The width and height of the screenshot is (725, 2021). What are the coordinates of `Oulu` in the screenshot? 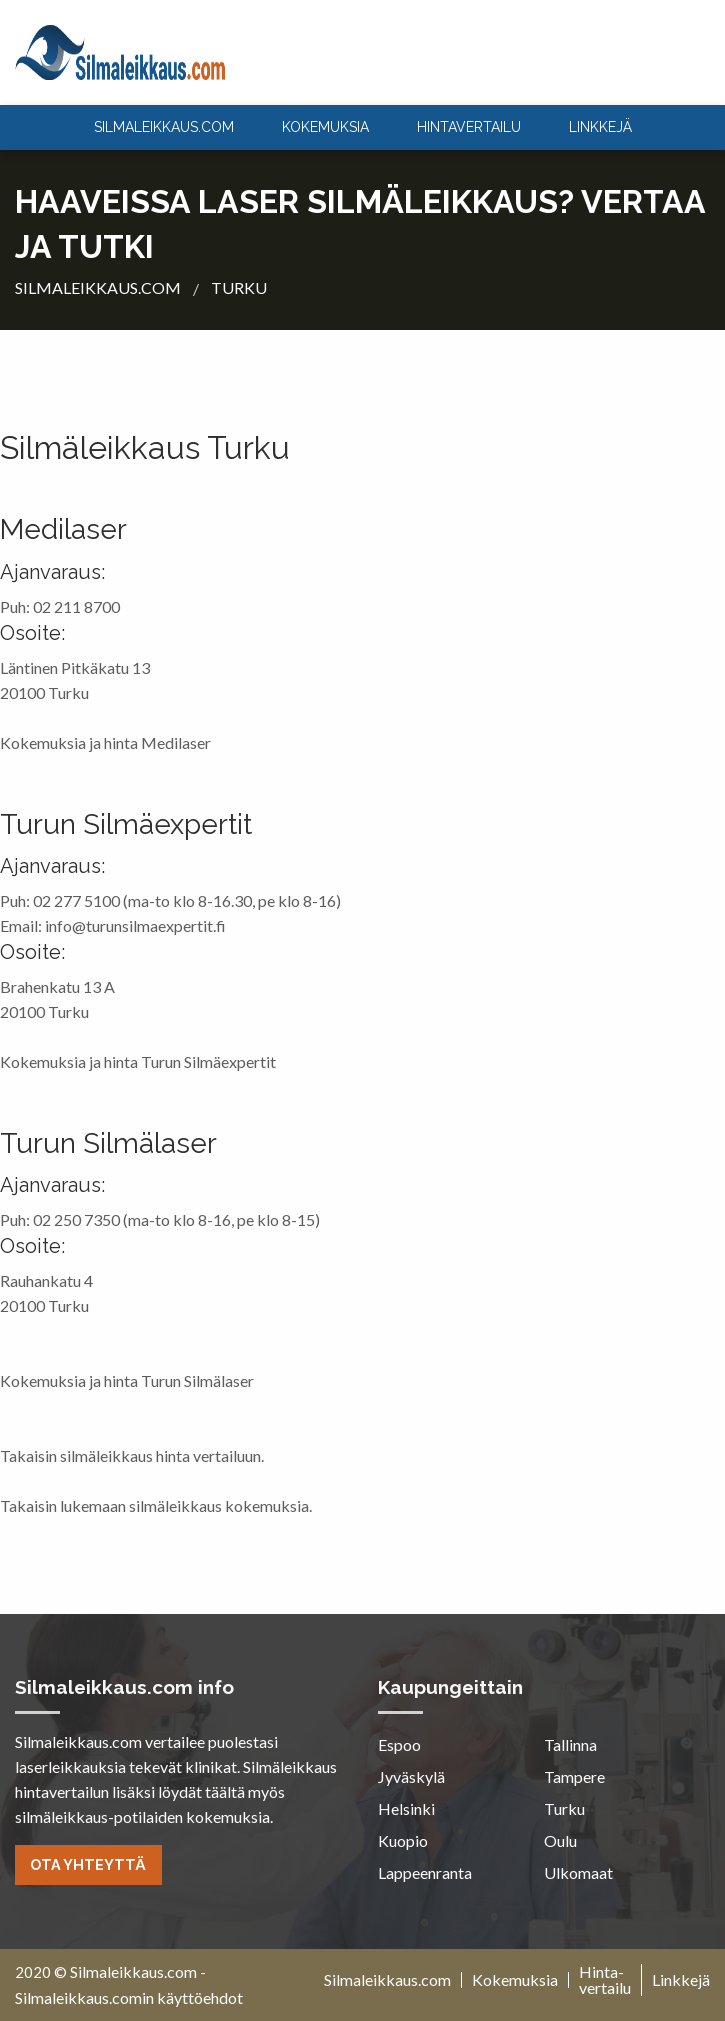 It's located at (560, 1840).